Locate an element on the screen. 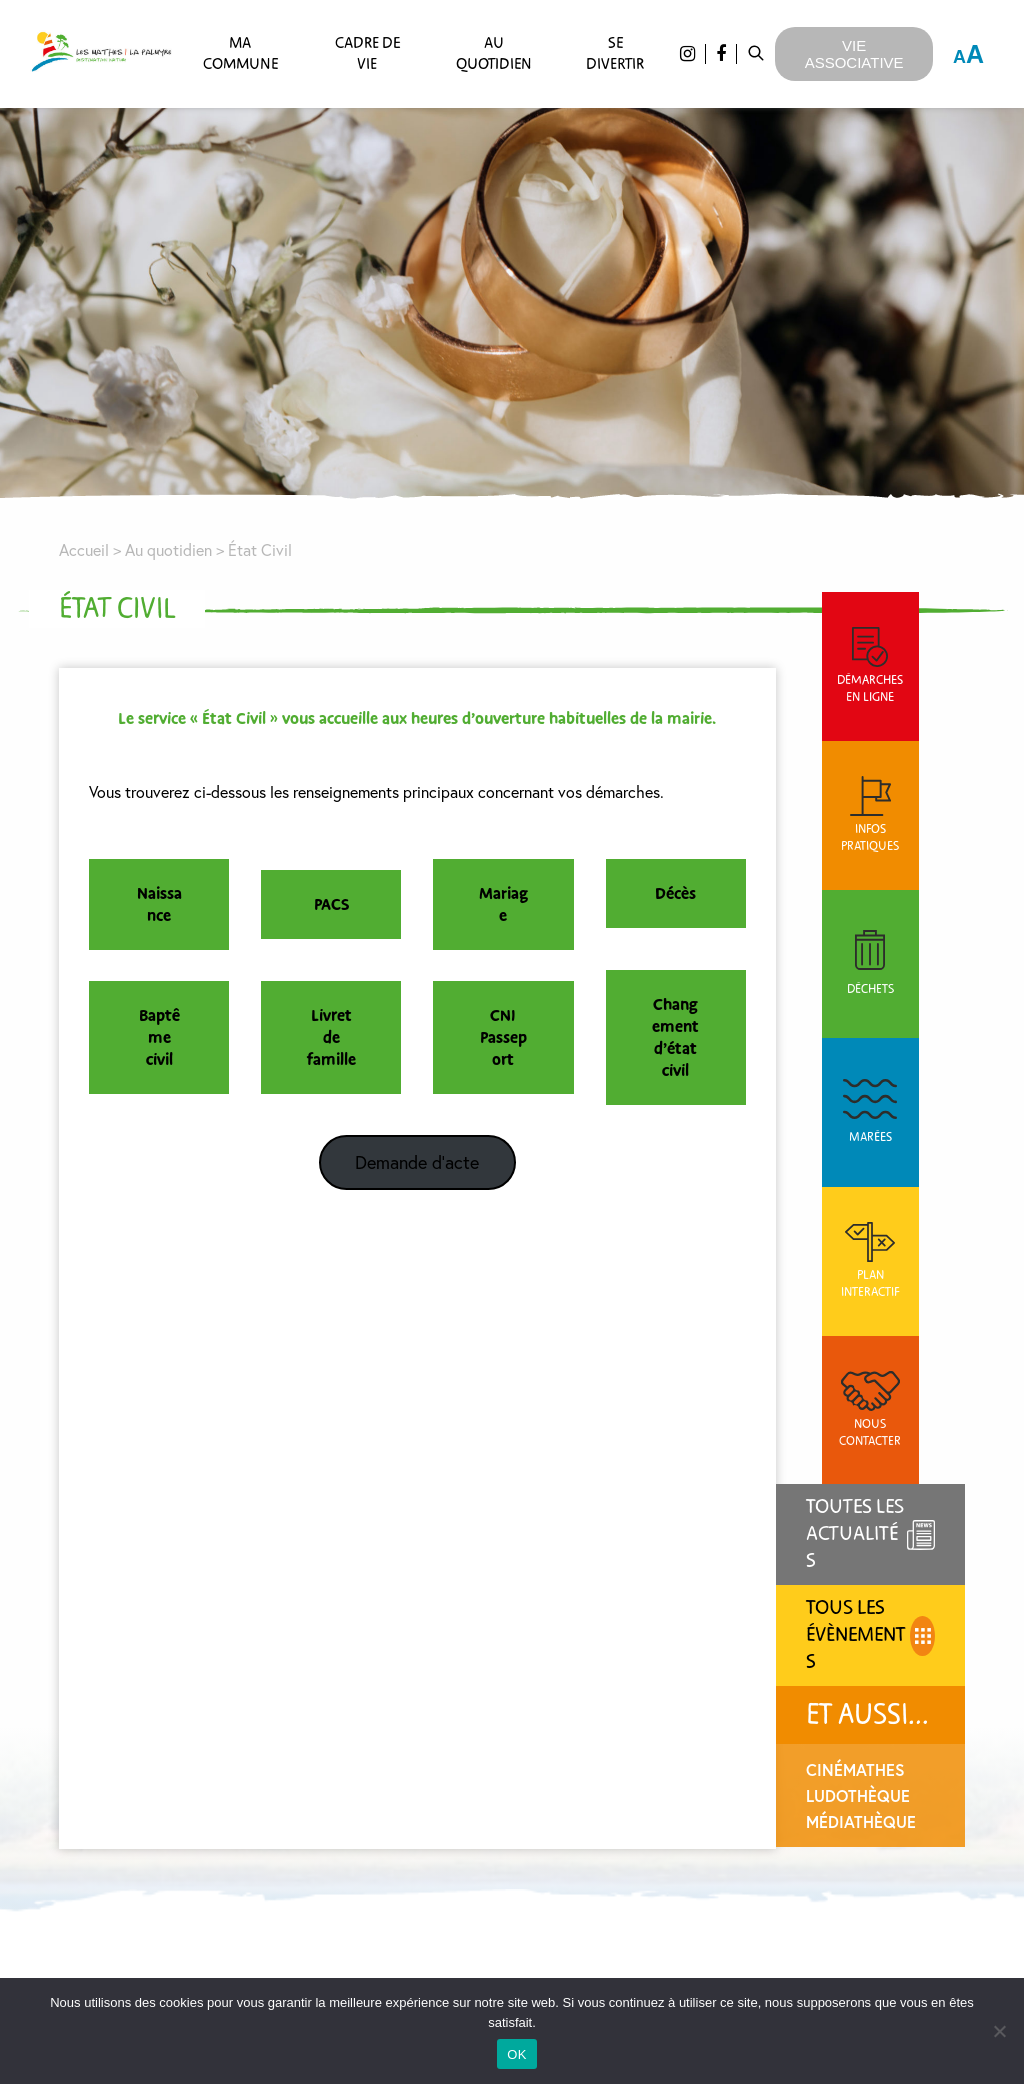 This screenshot has width=1024, height=2084. CNI is located at coordinates (510, 1016).